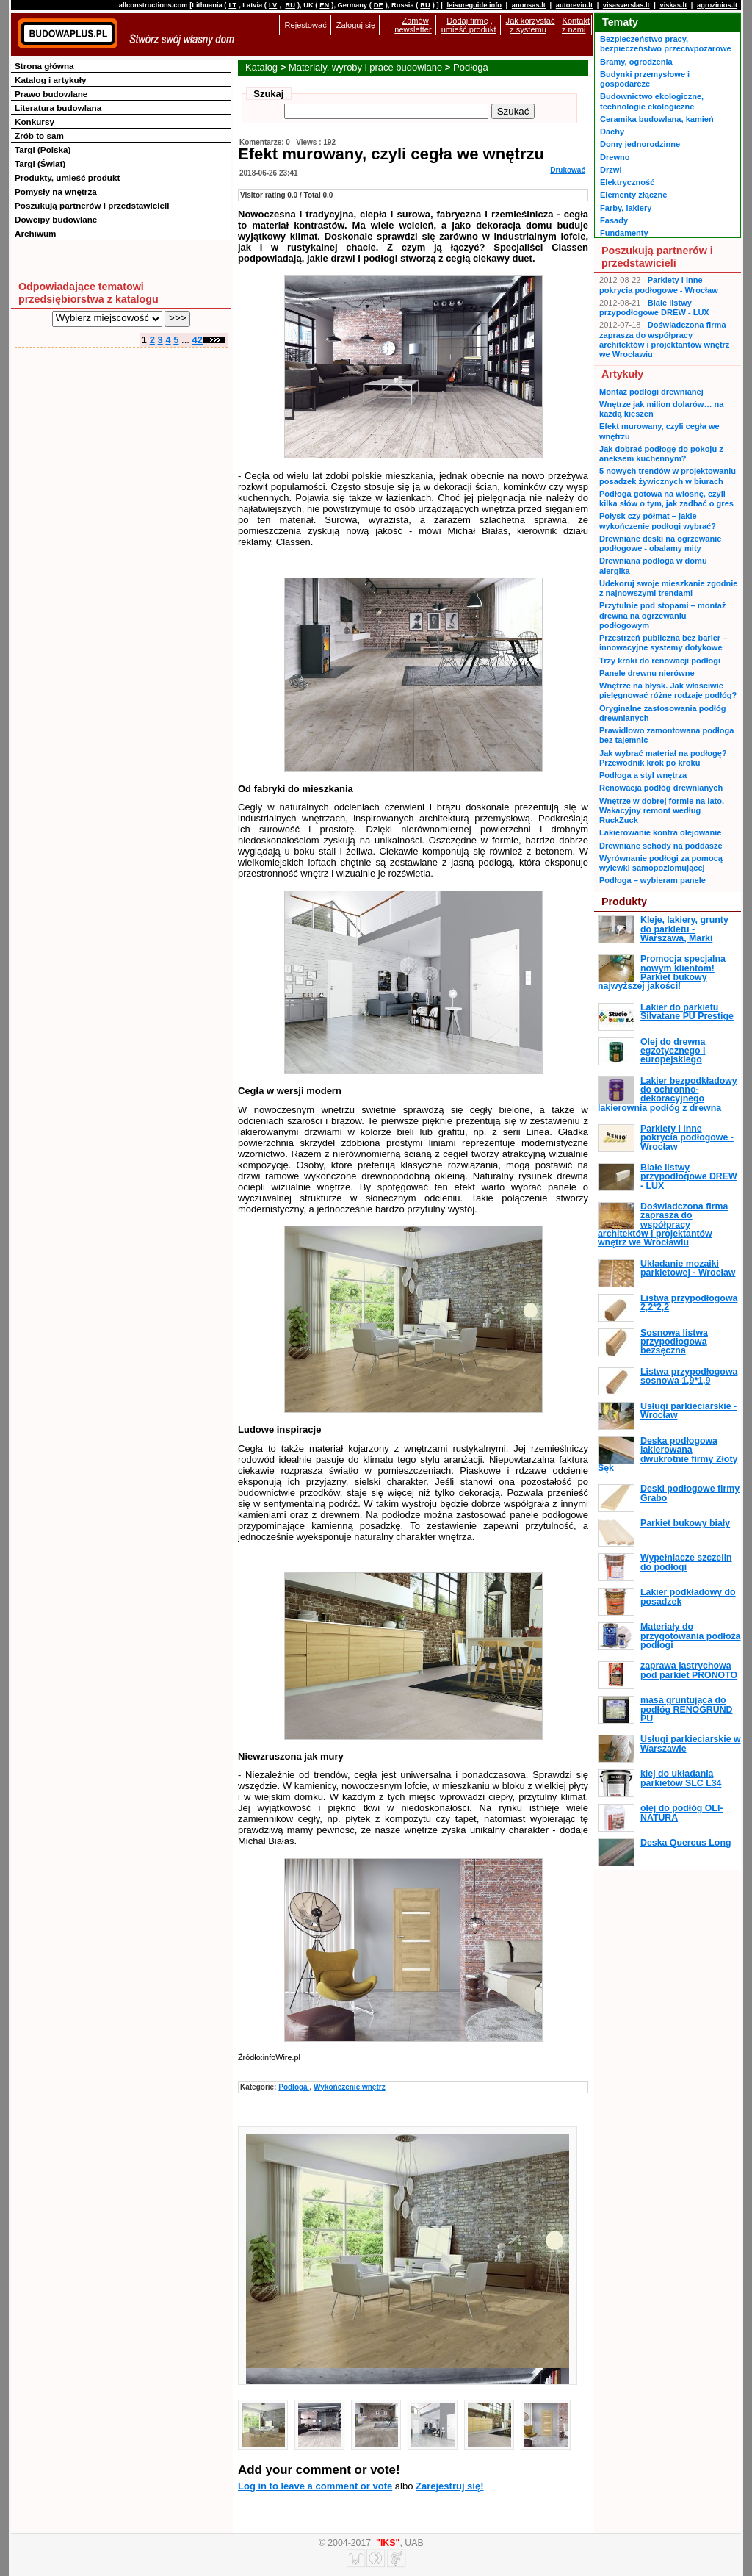  Describe the element at coordinates (660, 832) in the screenshot. I see `Lakierowanie kontra olejowanie` at that location.